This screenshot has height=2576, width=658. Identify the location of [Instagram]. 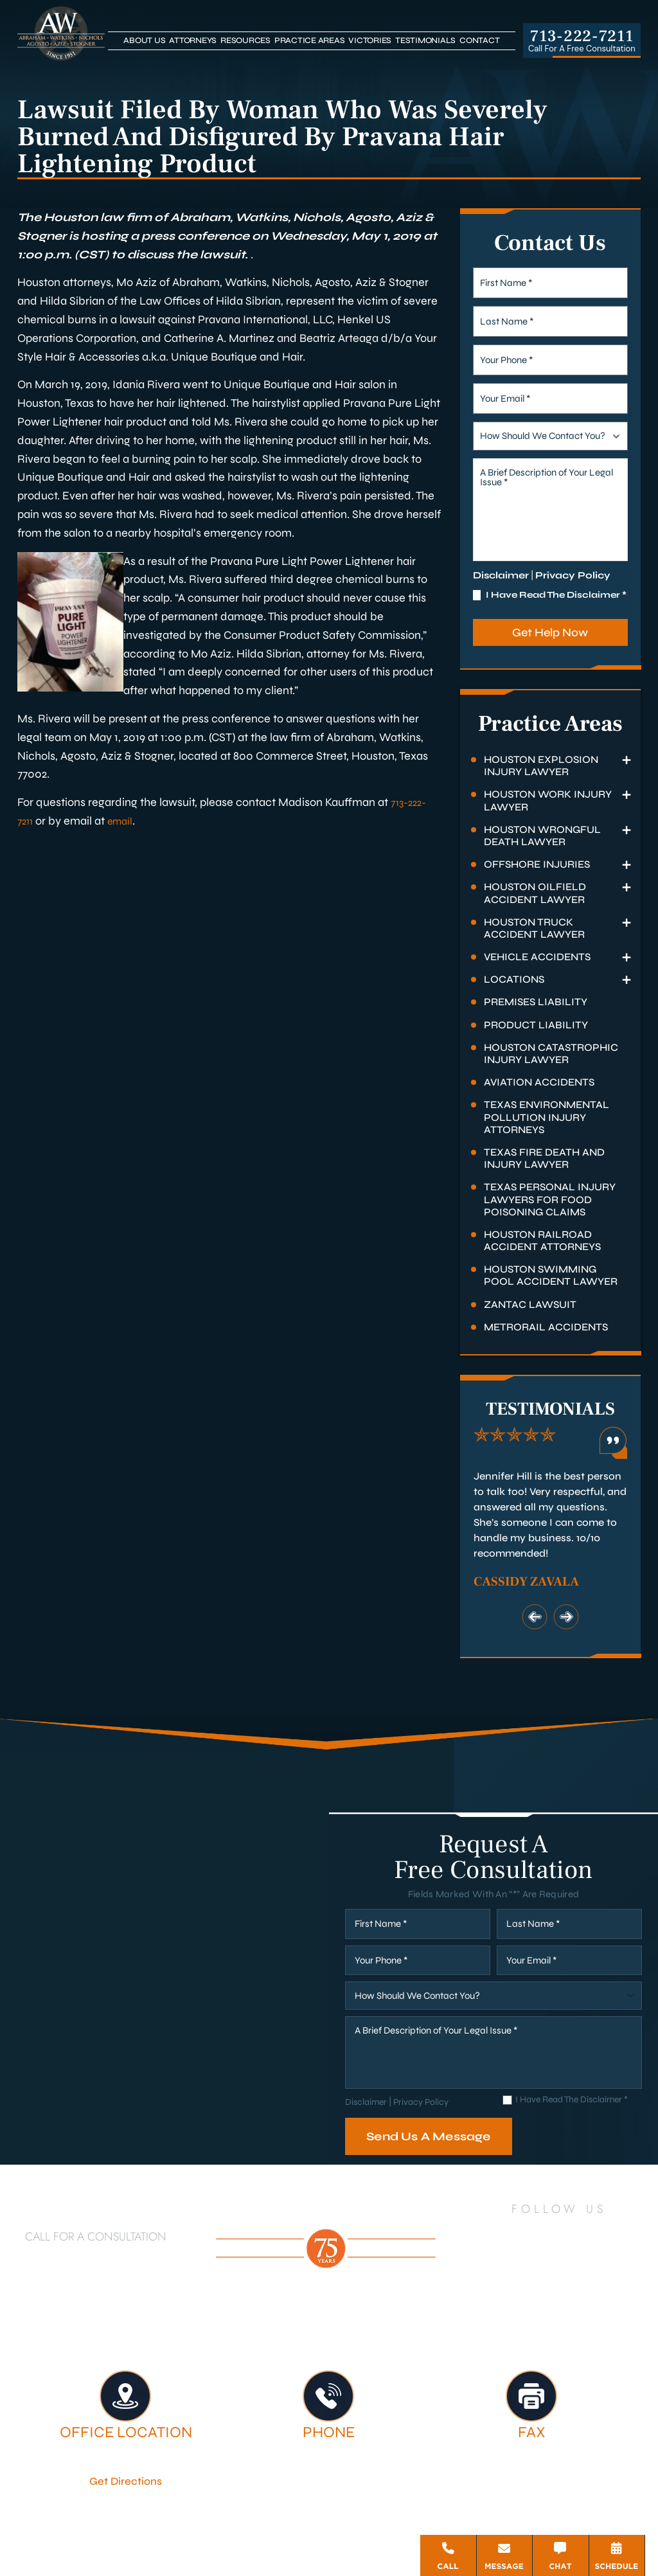
(623, 2232).